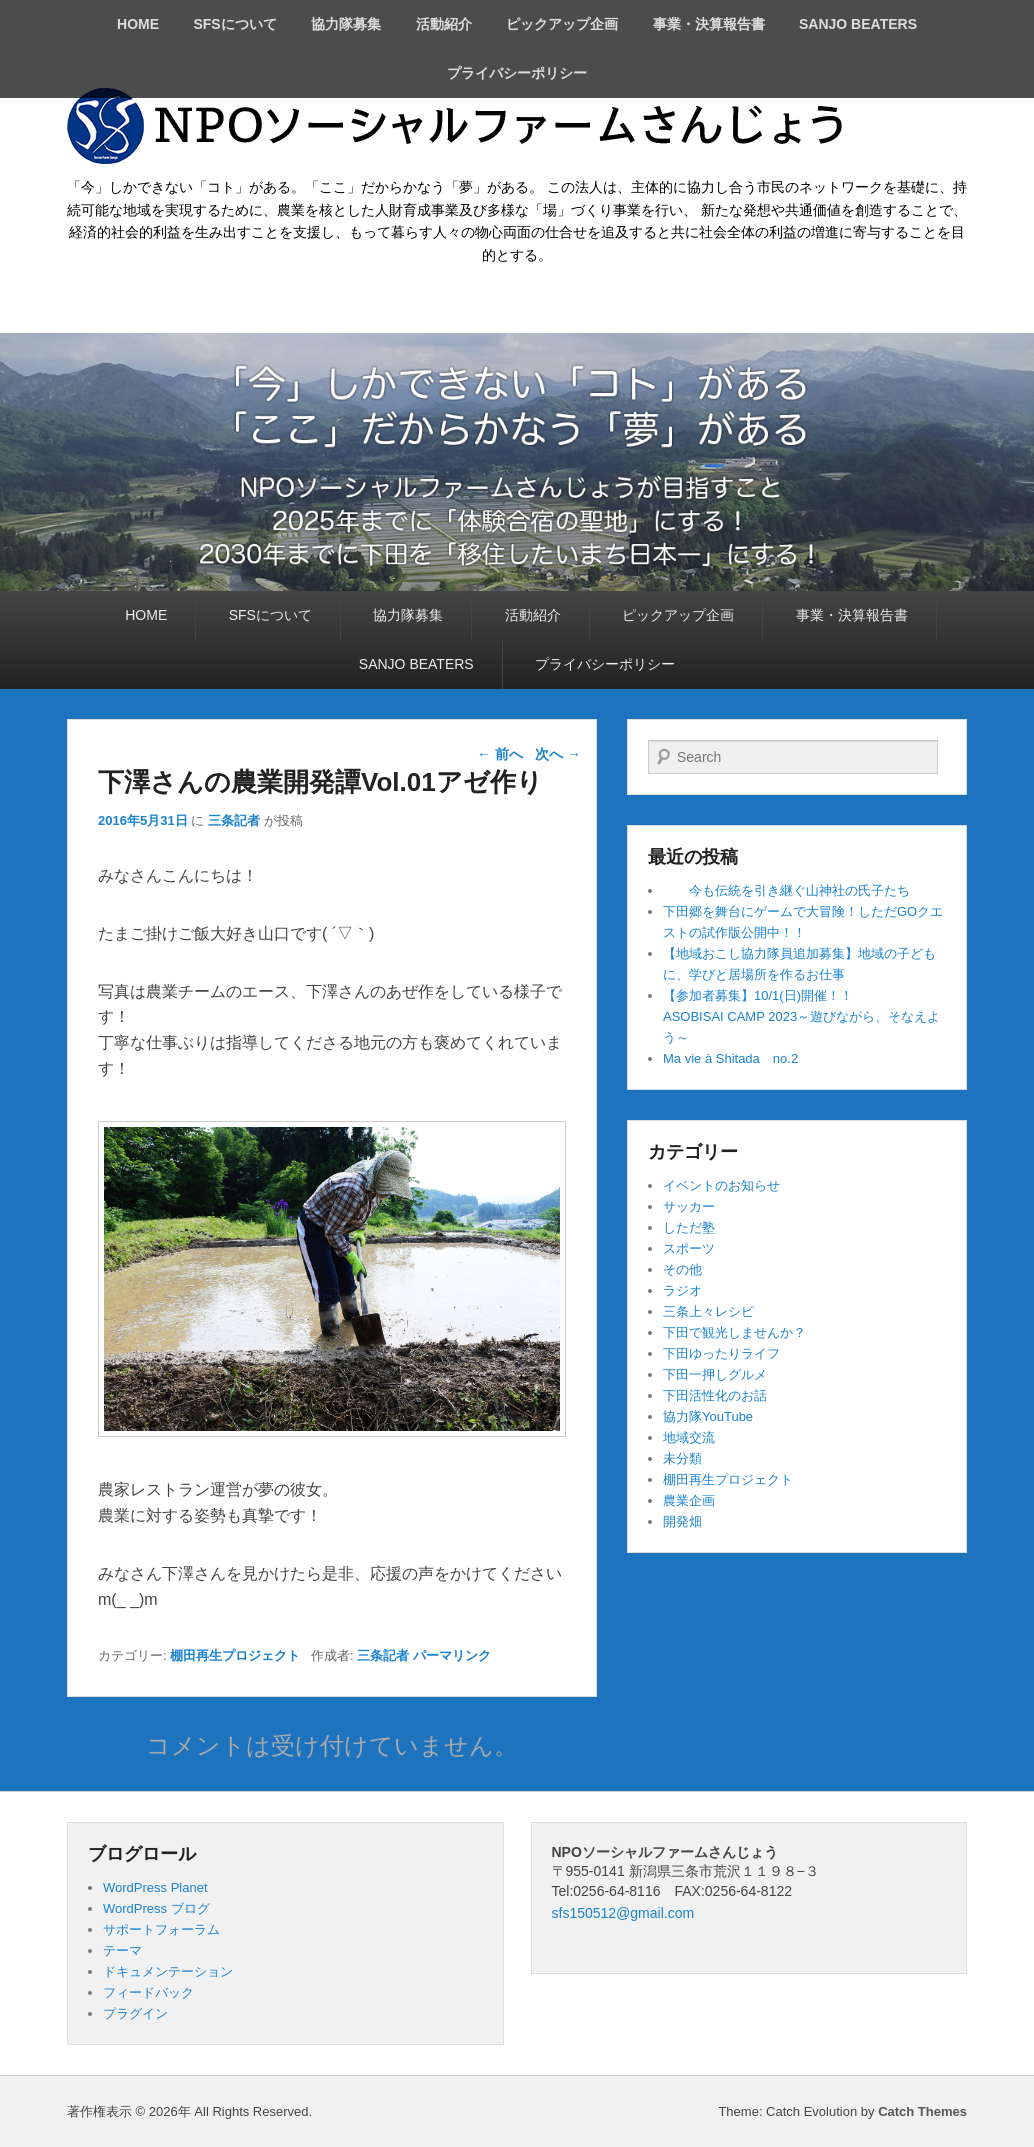 Image resolution: width=1034 pixels, height=2147 pixels. What do you see at coordinates (682, 1521) in the screenshot?
I see `開発畑` at bounding box center [682, 1521].